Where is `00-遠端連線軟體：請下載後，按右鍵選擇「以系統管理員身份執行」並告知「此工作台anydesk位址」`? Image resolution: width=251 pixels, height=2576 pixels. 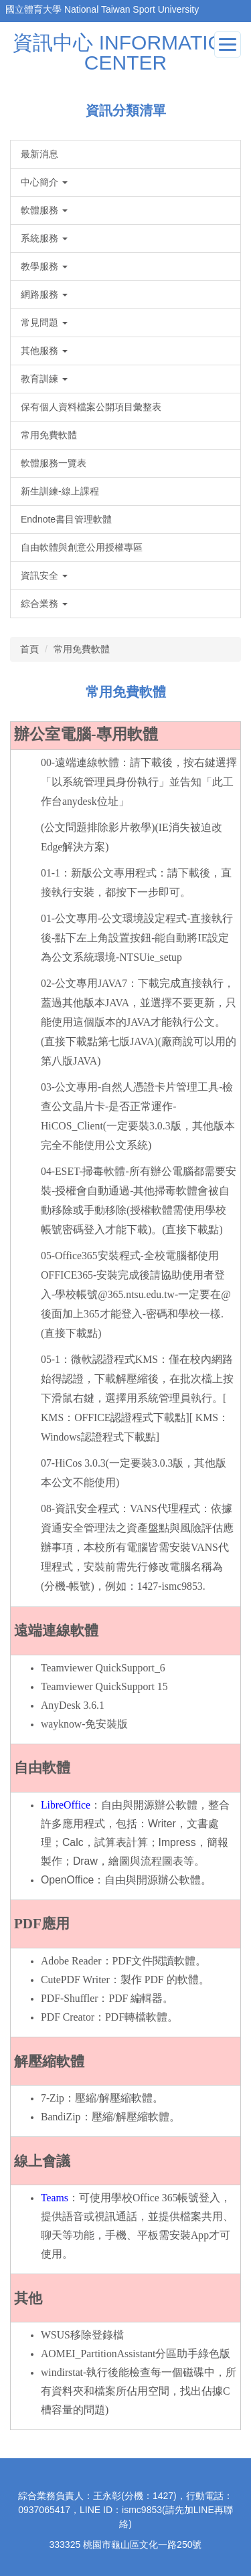
00-遠端連線軟體：請下載後，按右鍵選擇「以系統管理員身份執行」並告知「此工作台anydesk位址」 is located at coordinates (139, 782).